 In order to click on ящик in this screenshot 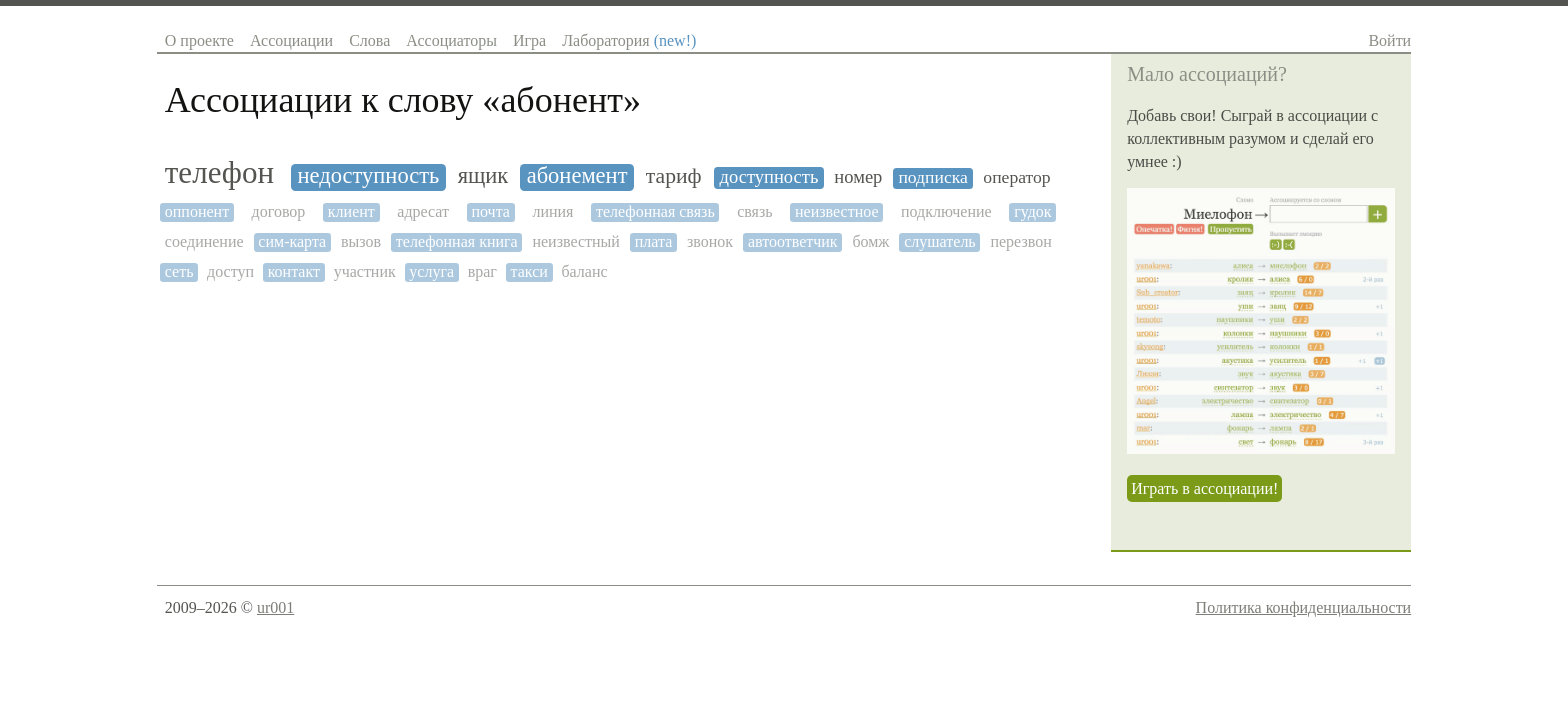, I will do `click(483, 176)`.